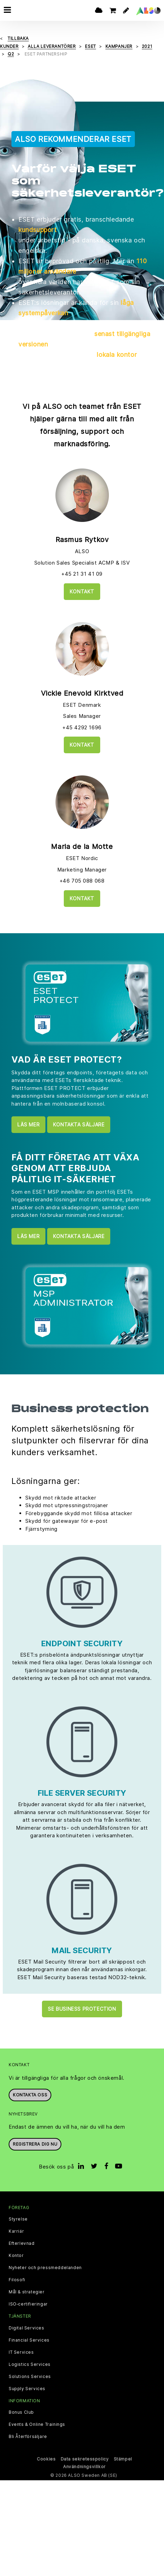 This screenshot has width=164, height=2576. What do you see at coordinates (27, 2388) in the screenshot?
I see `Supply Services` at bounding box center [27, 2388].